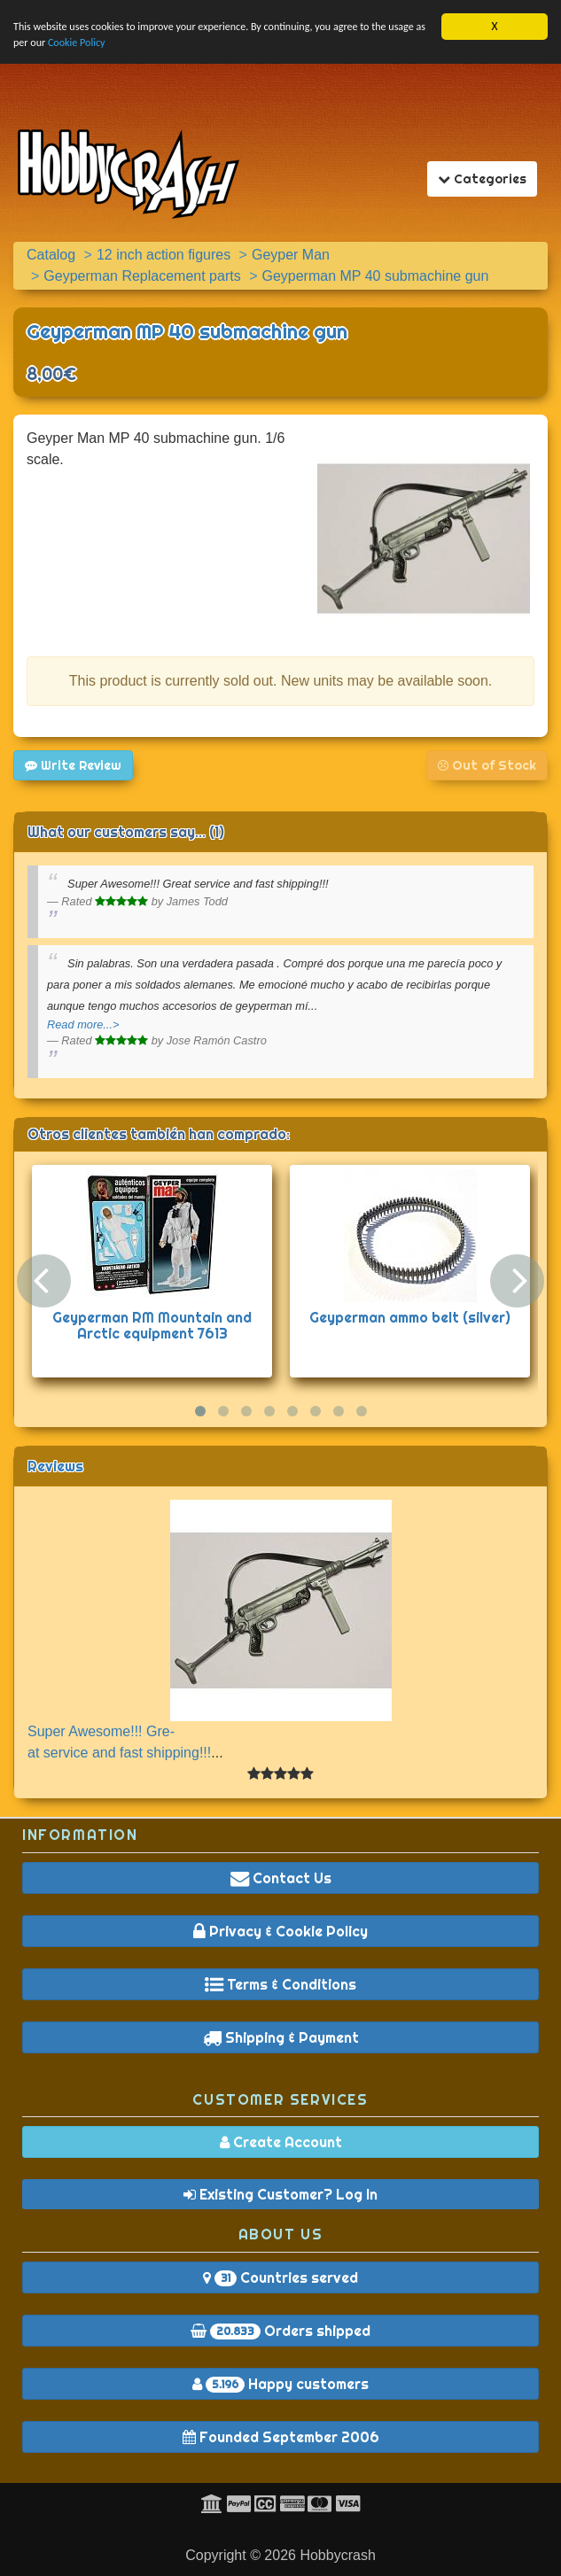  Describe the element at coordinates (280, 1984) in the screenshot. I see `Terms & Conditions [button]` at that location.